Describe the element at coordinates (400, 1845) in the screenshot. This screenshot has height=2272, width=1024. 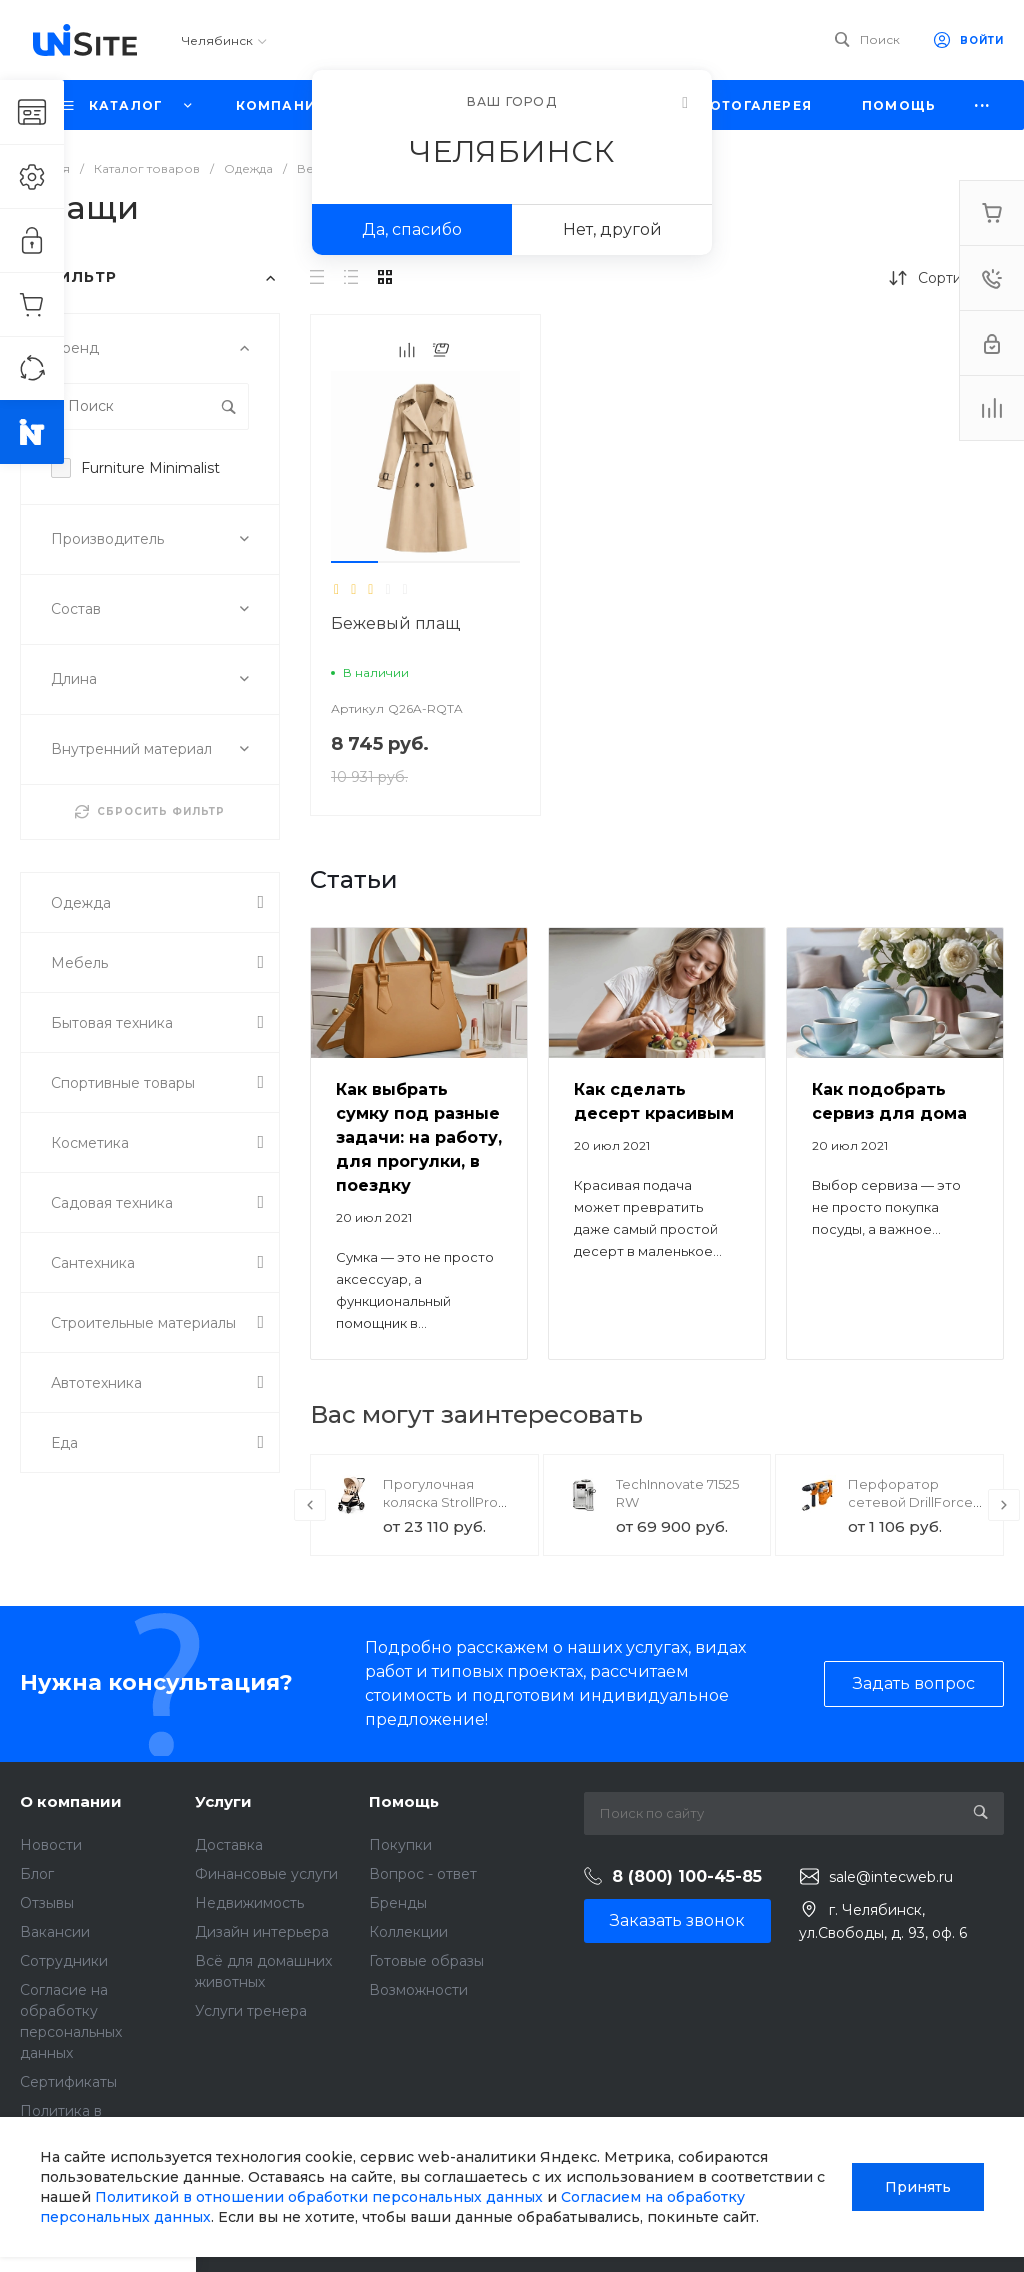
I see `Покупки` at that location.